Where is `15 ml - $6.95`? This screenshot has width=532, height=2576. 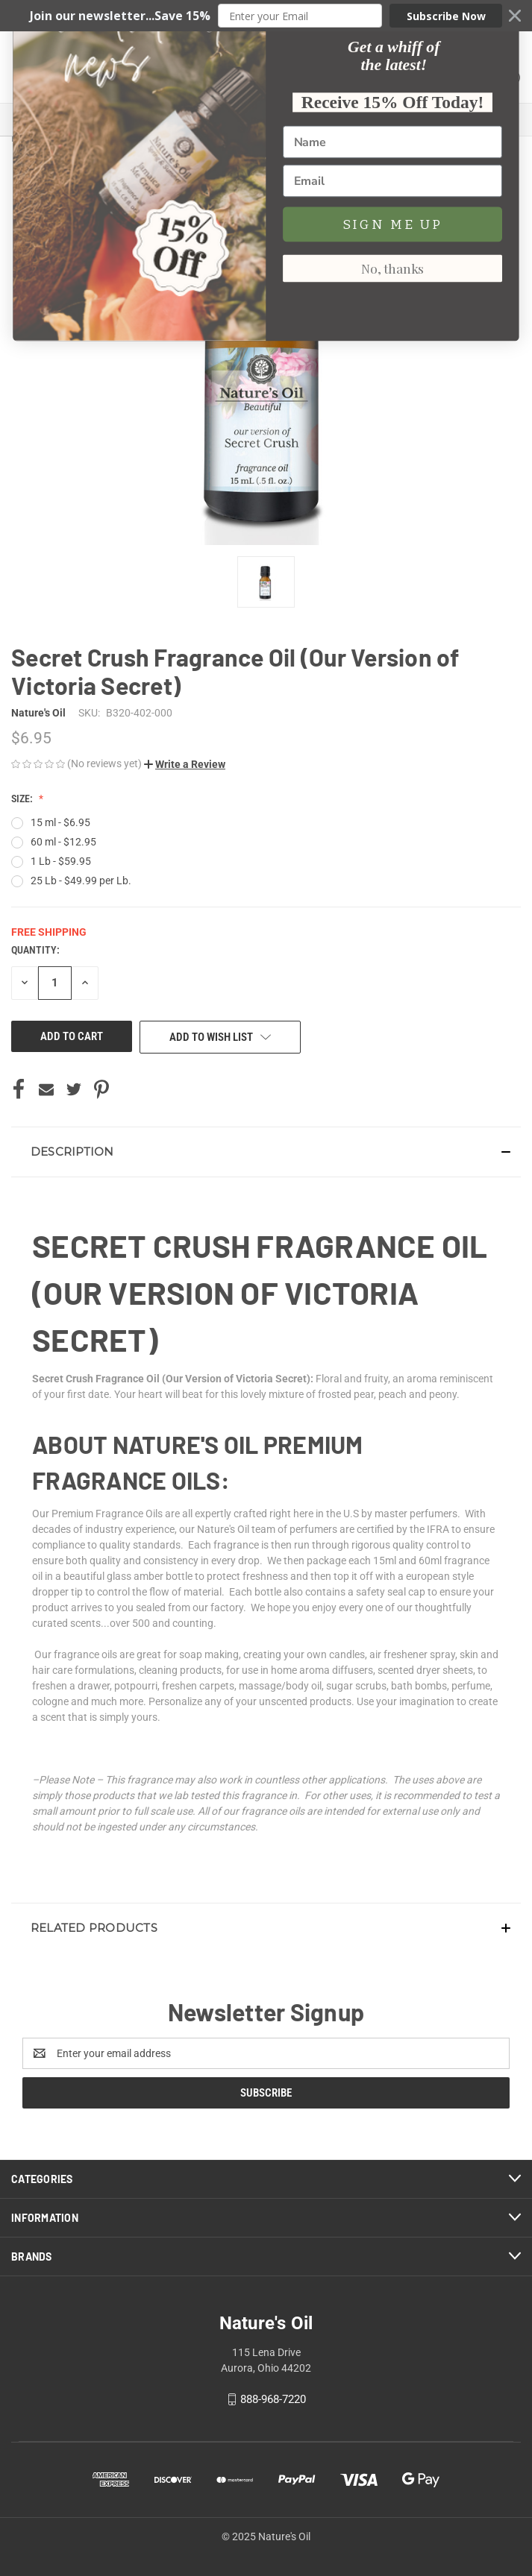 15 ml - $6.95 is located at coordinates (60, 822).